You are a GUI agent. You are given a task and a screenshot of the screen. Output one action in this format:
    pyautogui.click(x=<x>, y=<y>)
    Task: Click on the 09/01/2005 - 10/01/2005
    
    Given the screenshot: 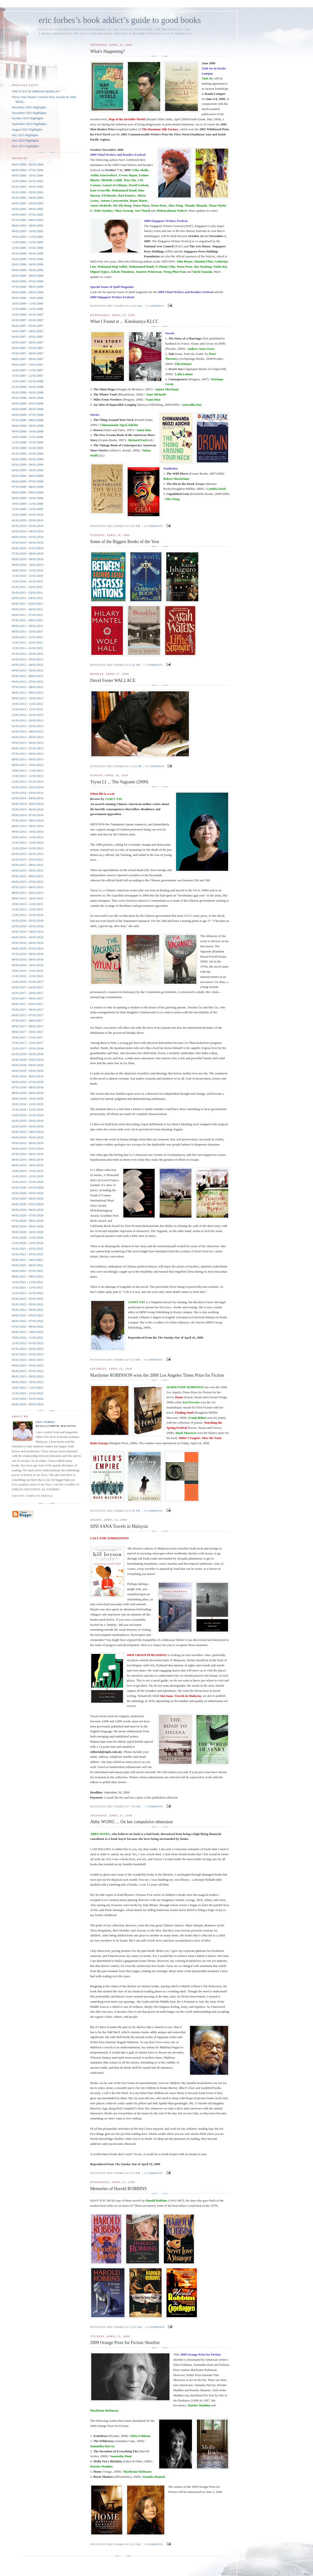 What is the action you would take?
    pyautogui.click(x=27, y=231)
    